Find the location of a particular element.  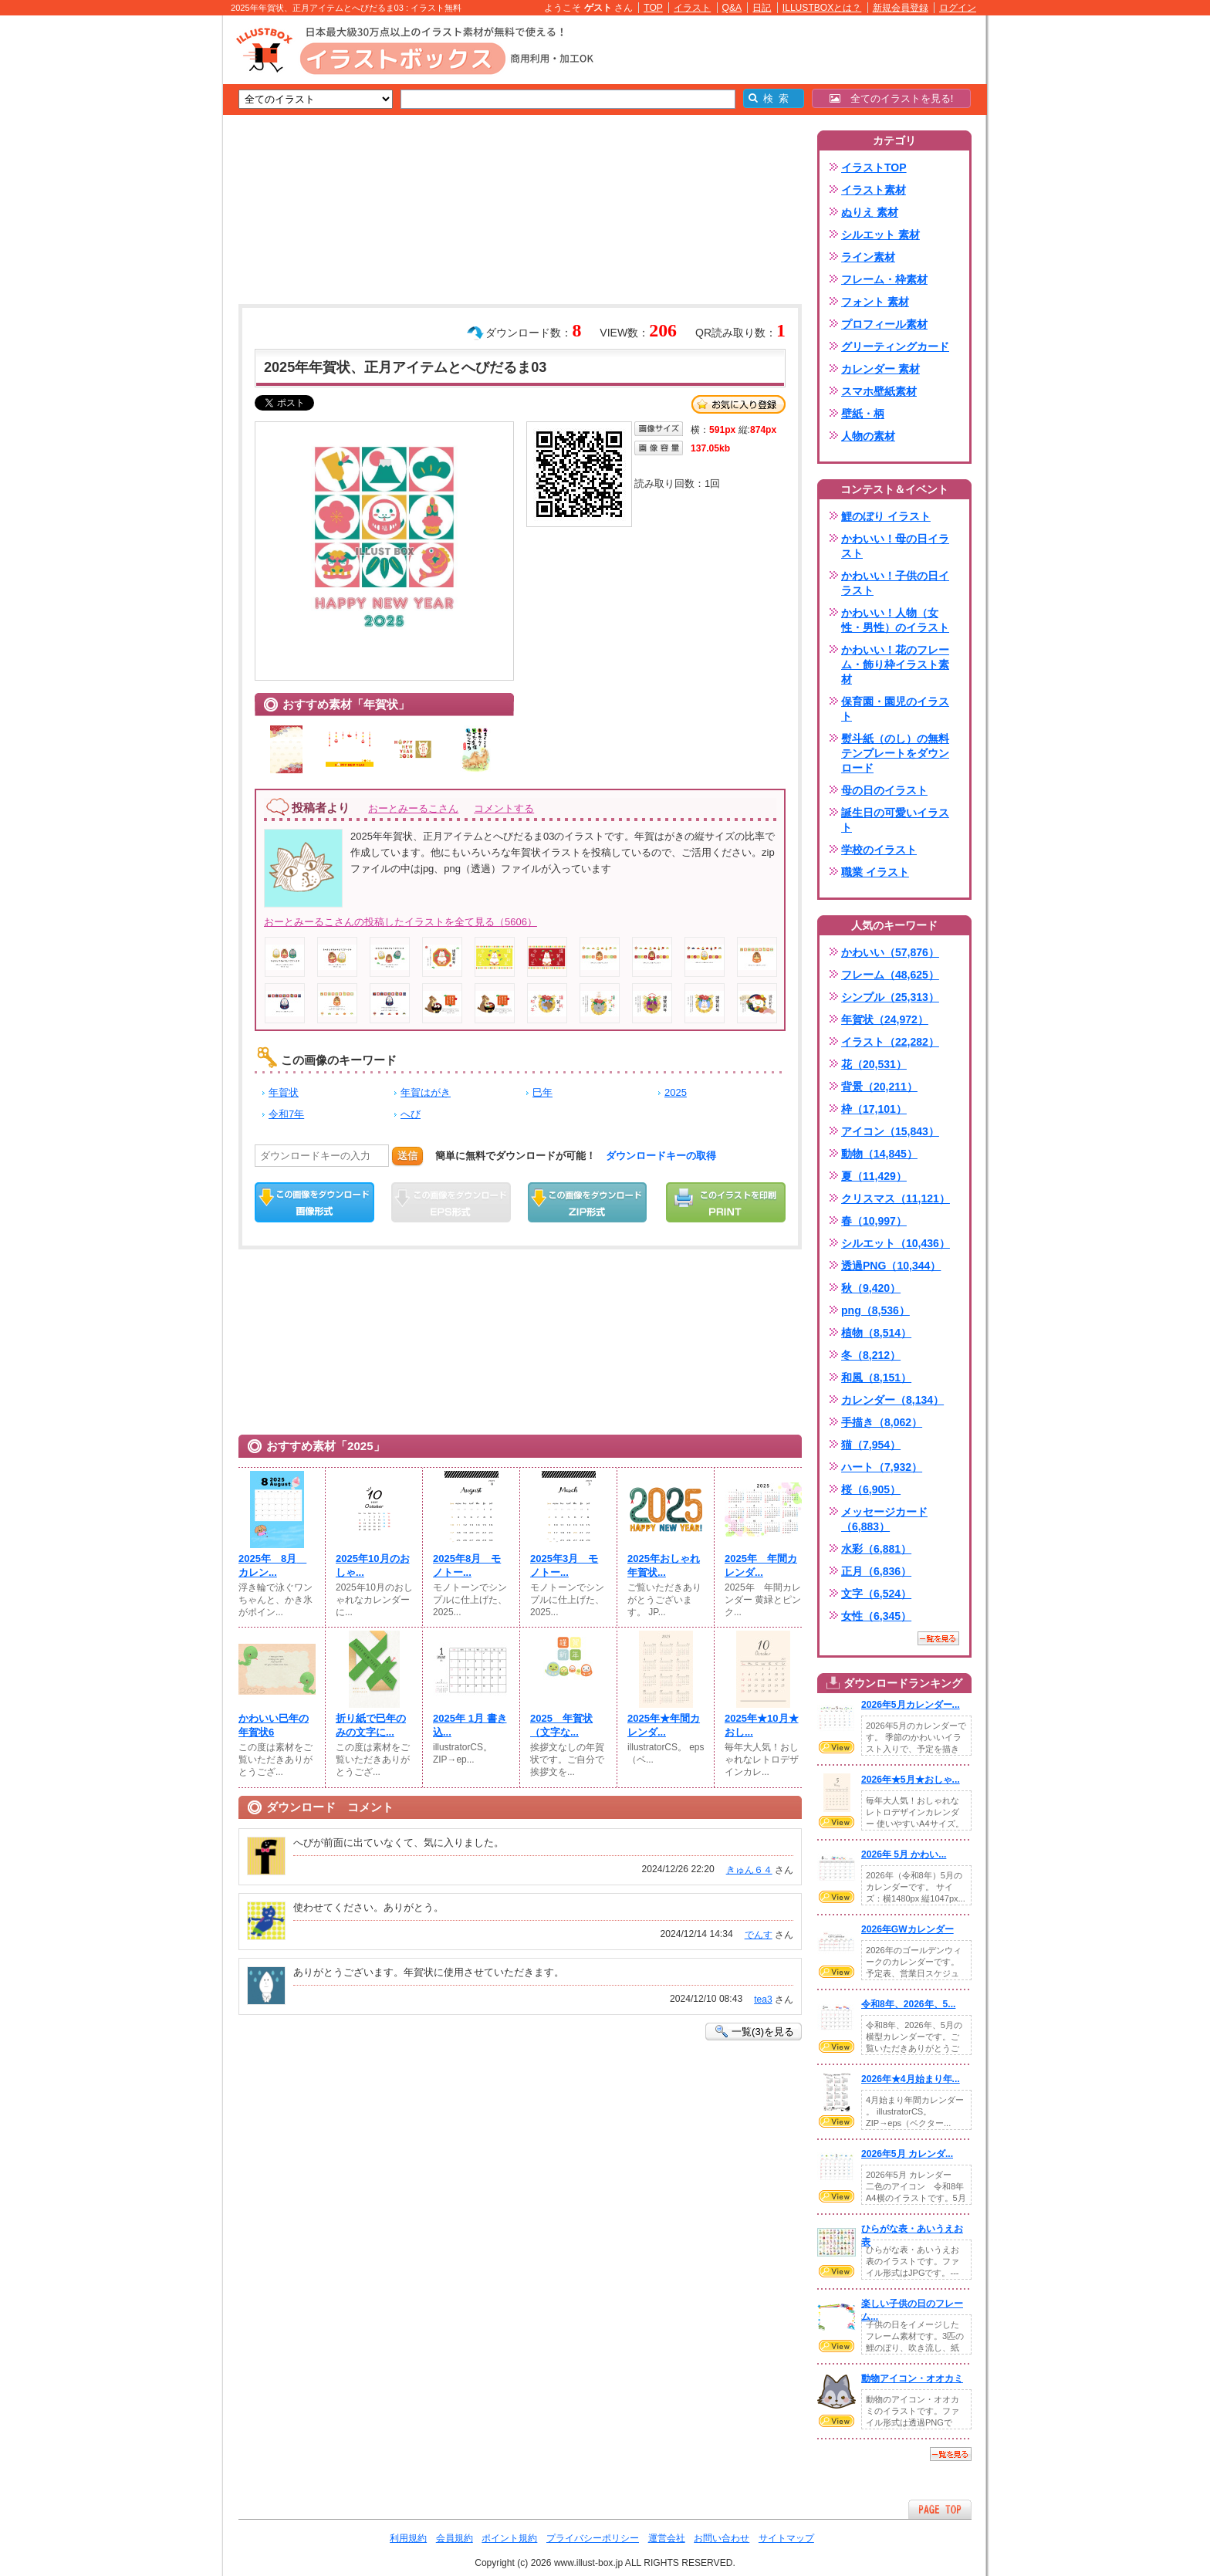

熨斗紙（のし）の無料テンプレートをダウンロード is located at coordinates (895, 753).